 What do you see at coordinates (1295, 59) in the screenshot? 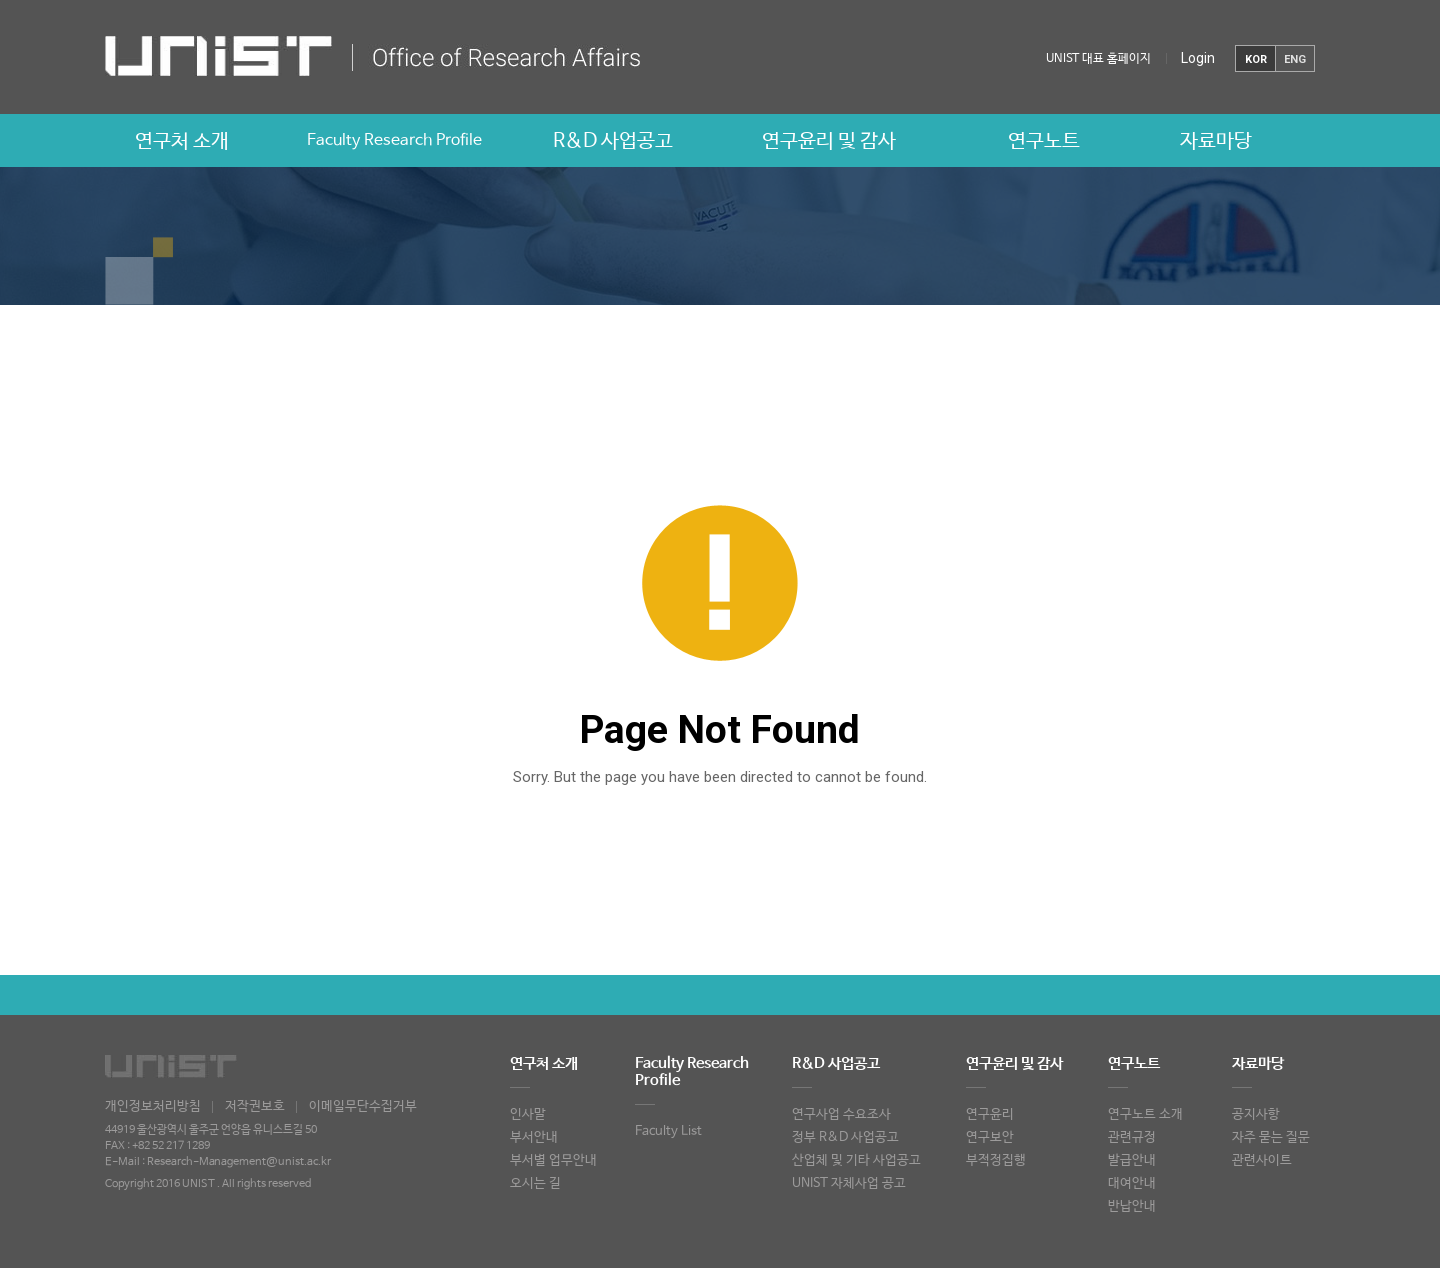
I see `ENG` at bounding box center [1295, 59].